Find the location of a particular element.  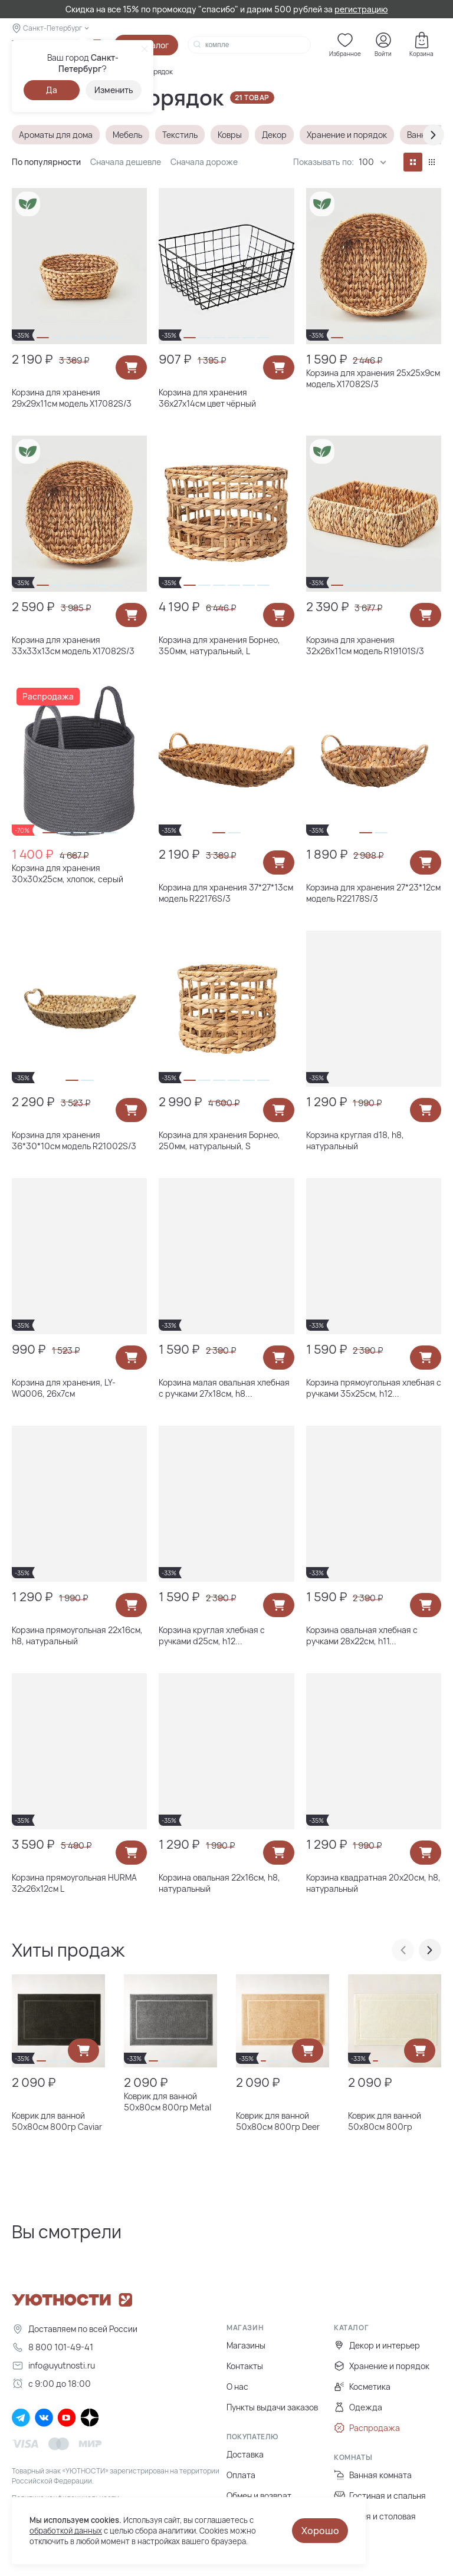

Да is located at coordinates (51, 89).